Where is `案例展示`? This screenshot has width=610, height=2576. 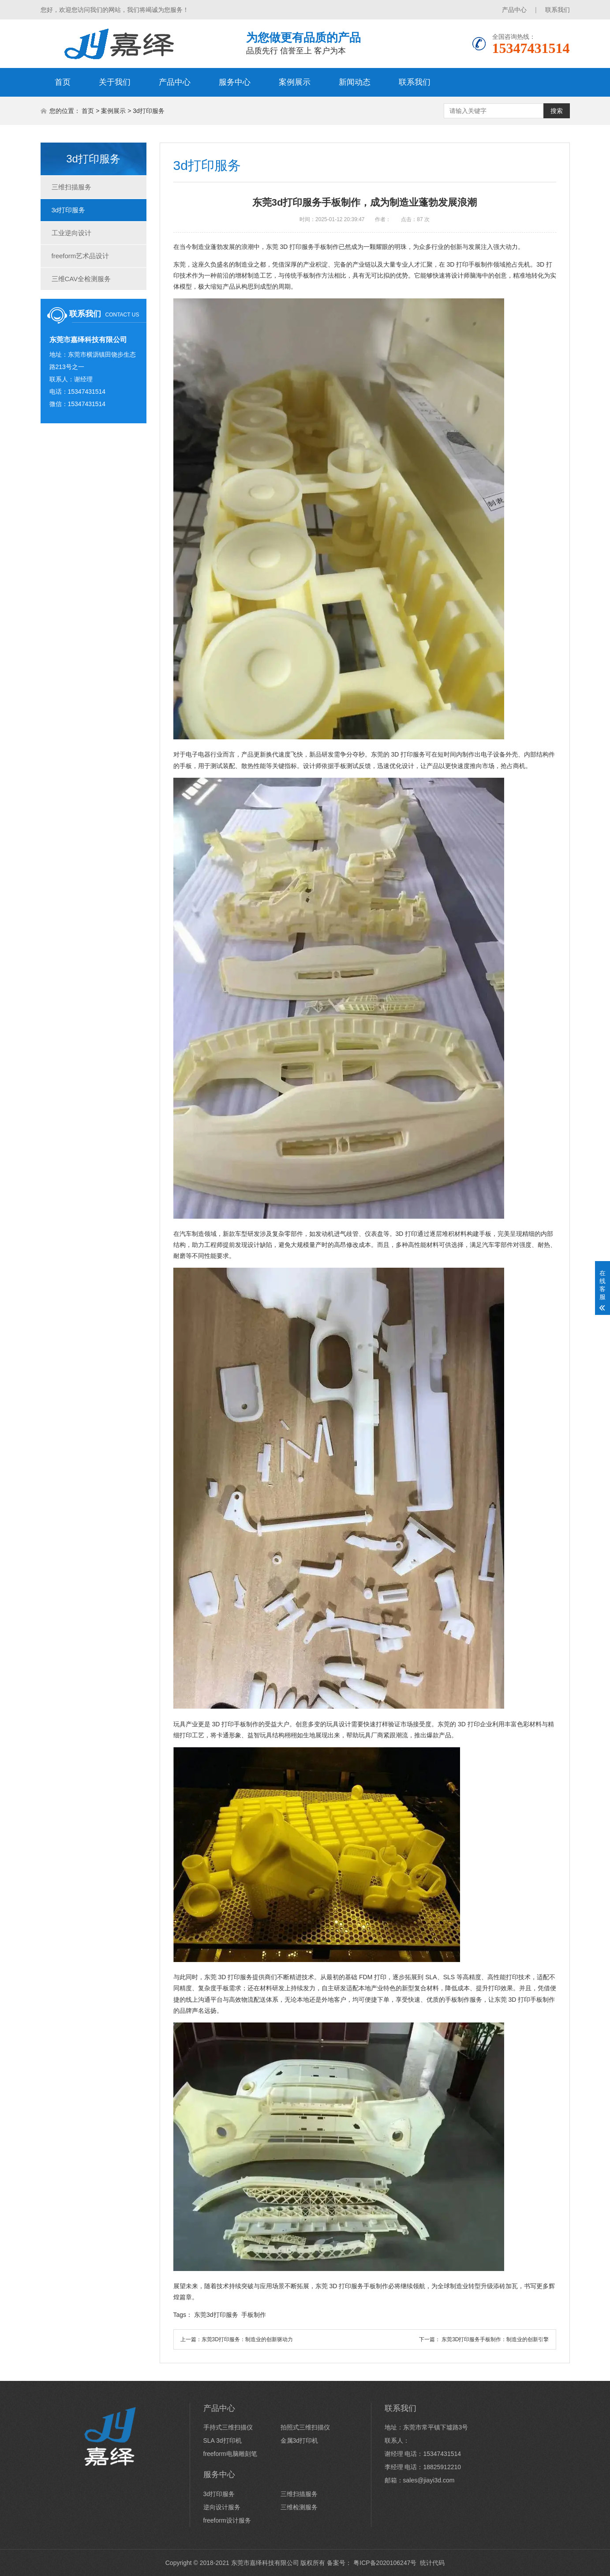
案例展示 is located at coordinates (295, 82).